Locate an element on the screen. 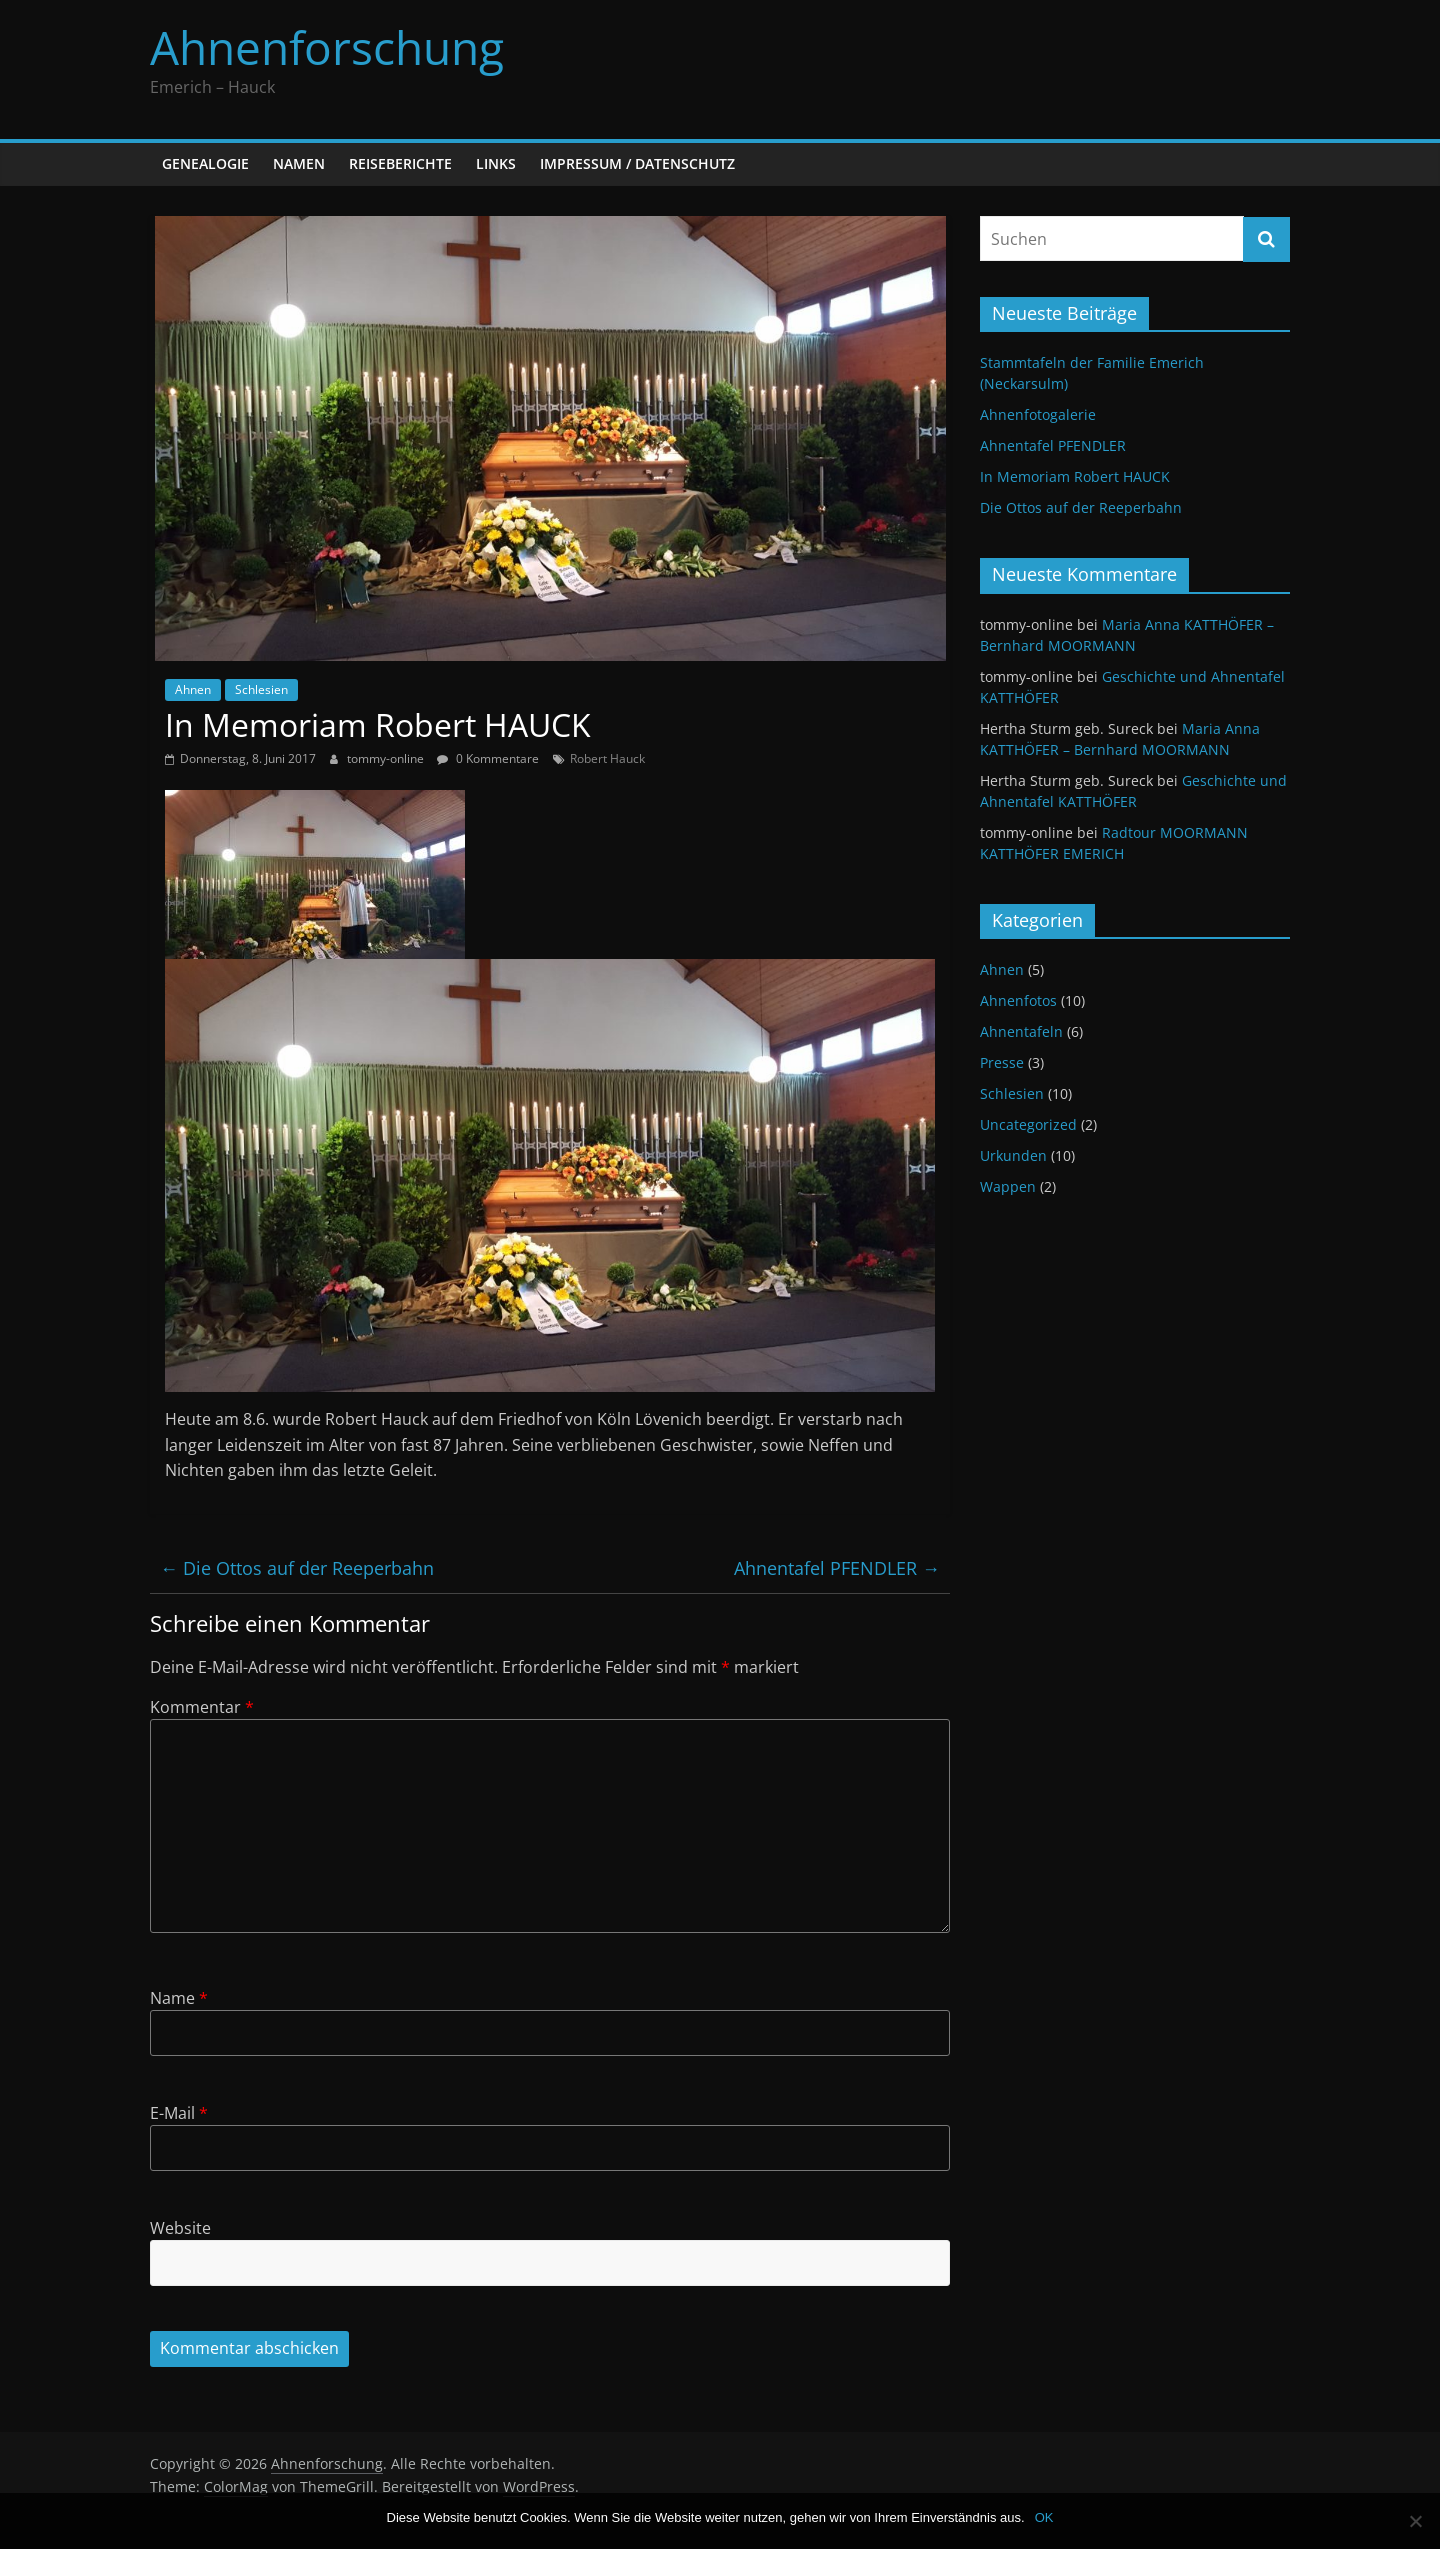 The image size is (1440, 2549). Ahnen is located at coordinates (193, 689).